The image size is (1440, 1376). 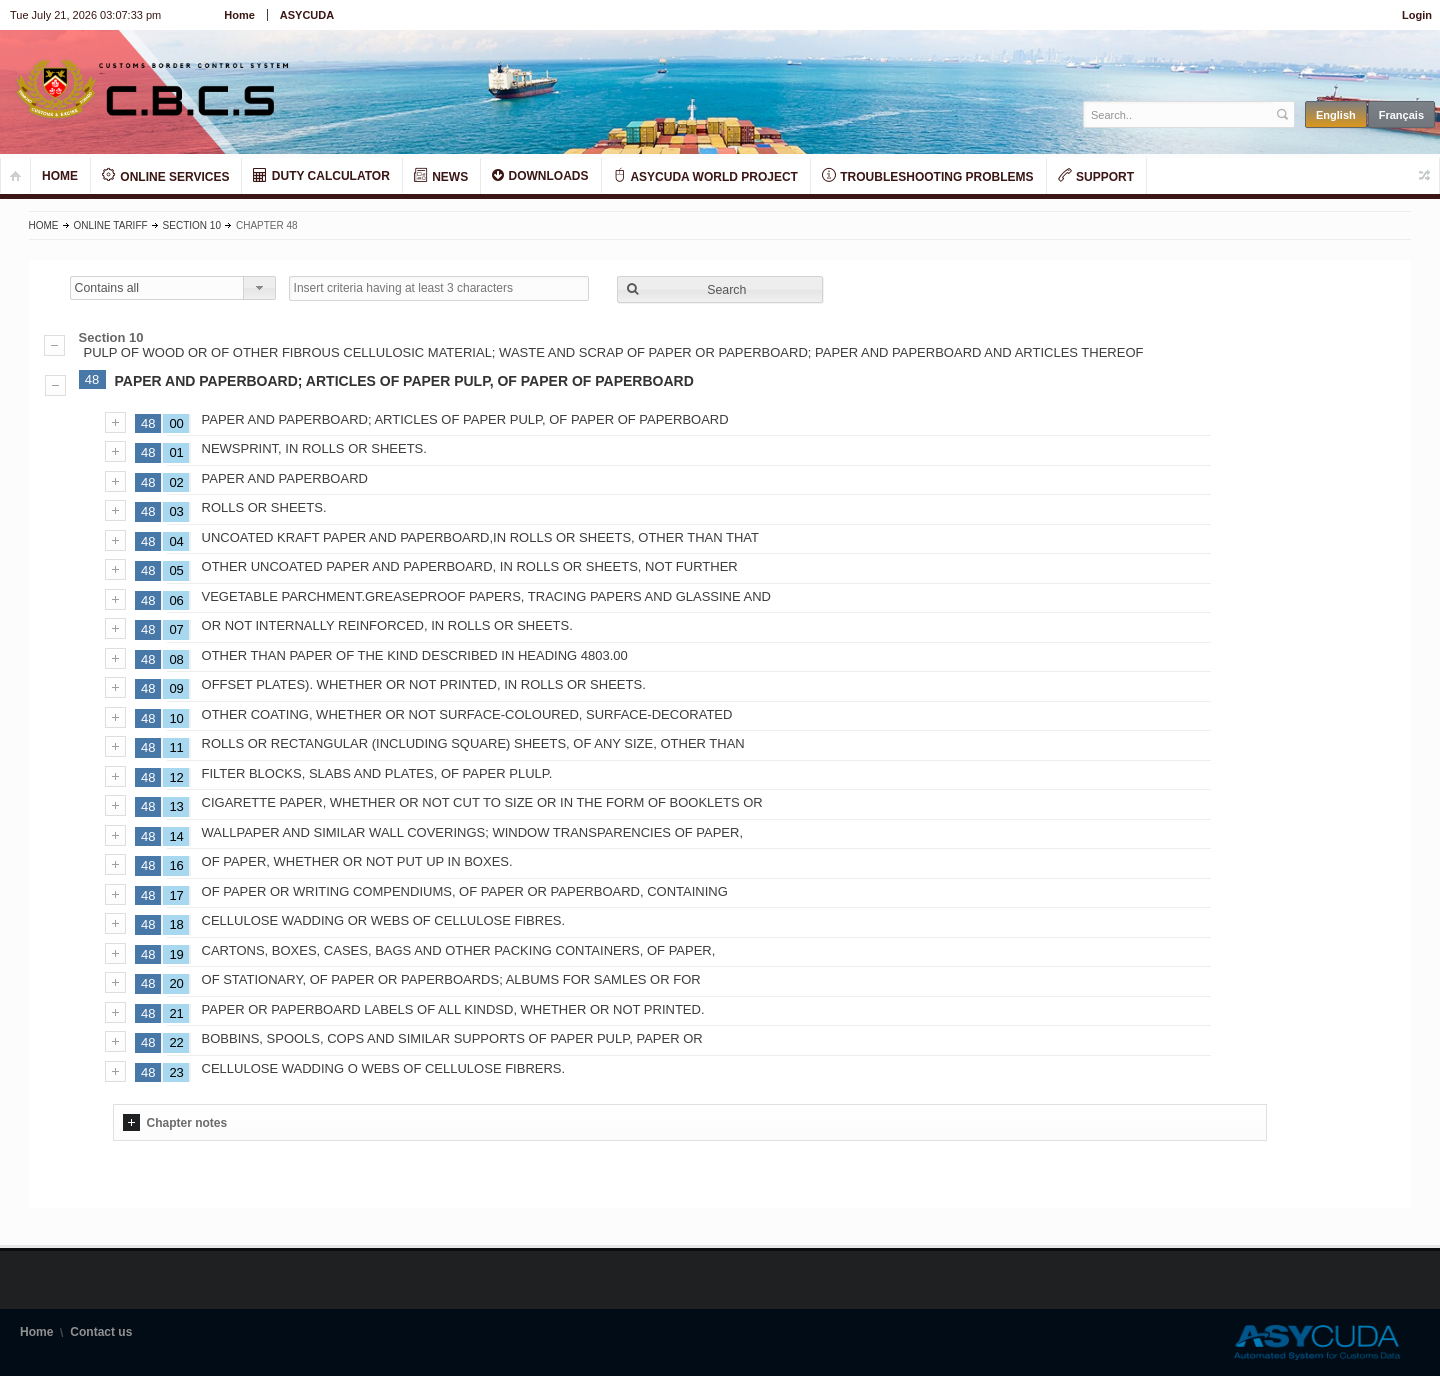 What do you see at coordinates (173, 288) in the screenshot?
I see `[combobox]` at bounding box center [173, 288].